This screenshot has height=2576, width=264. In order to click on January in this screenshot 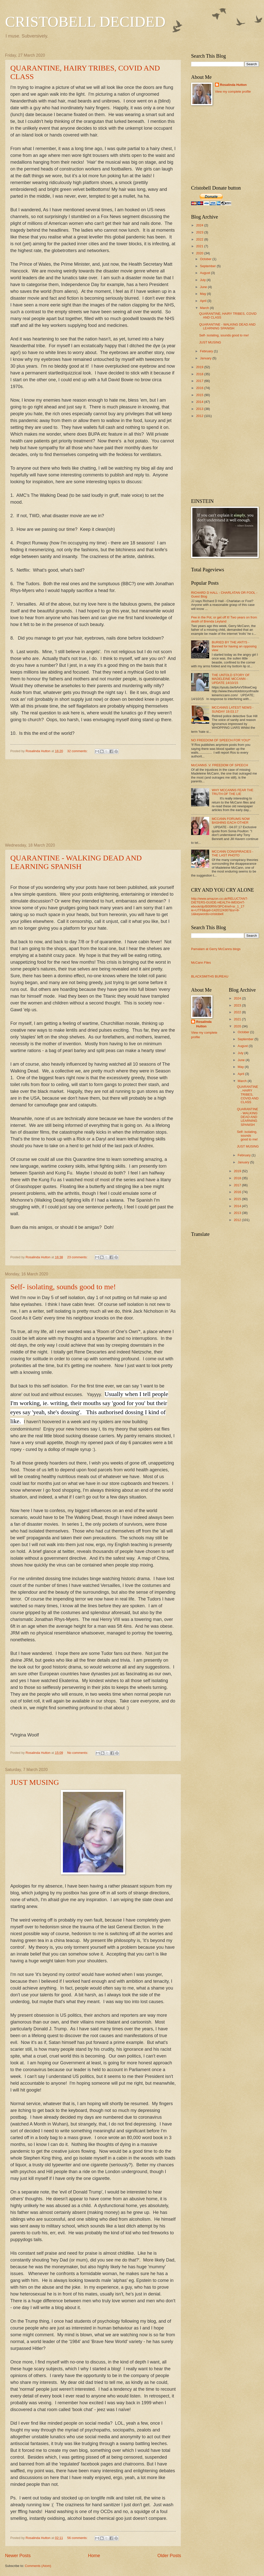, I will do `click(206, 358)`.